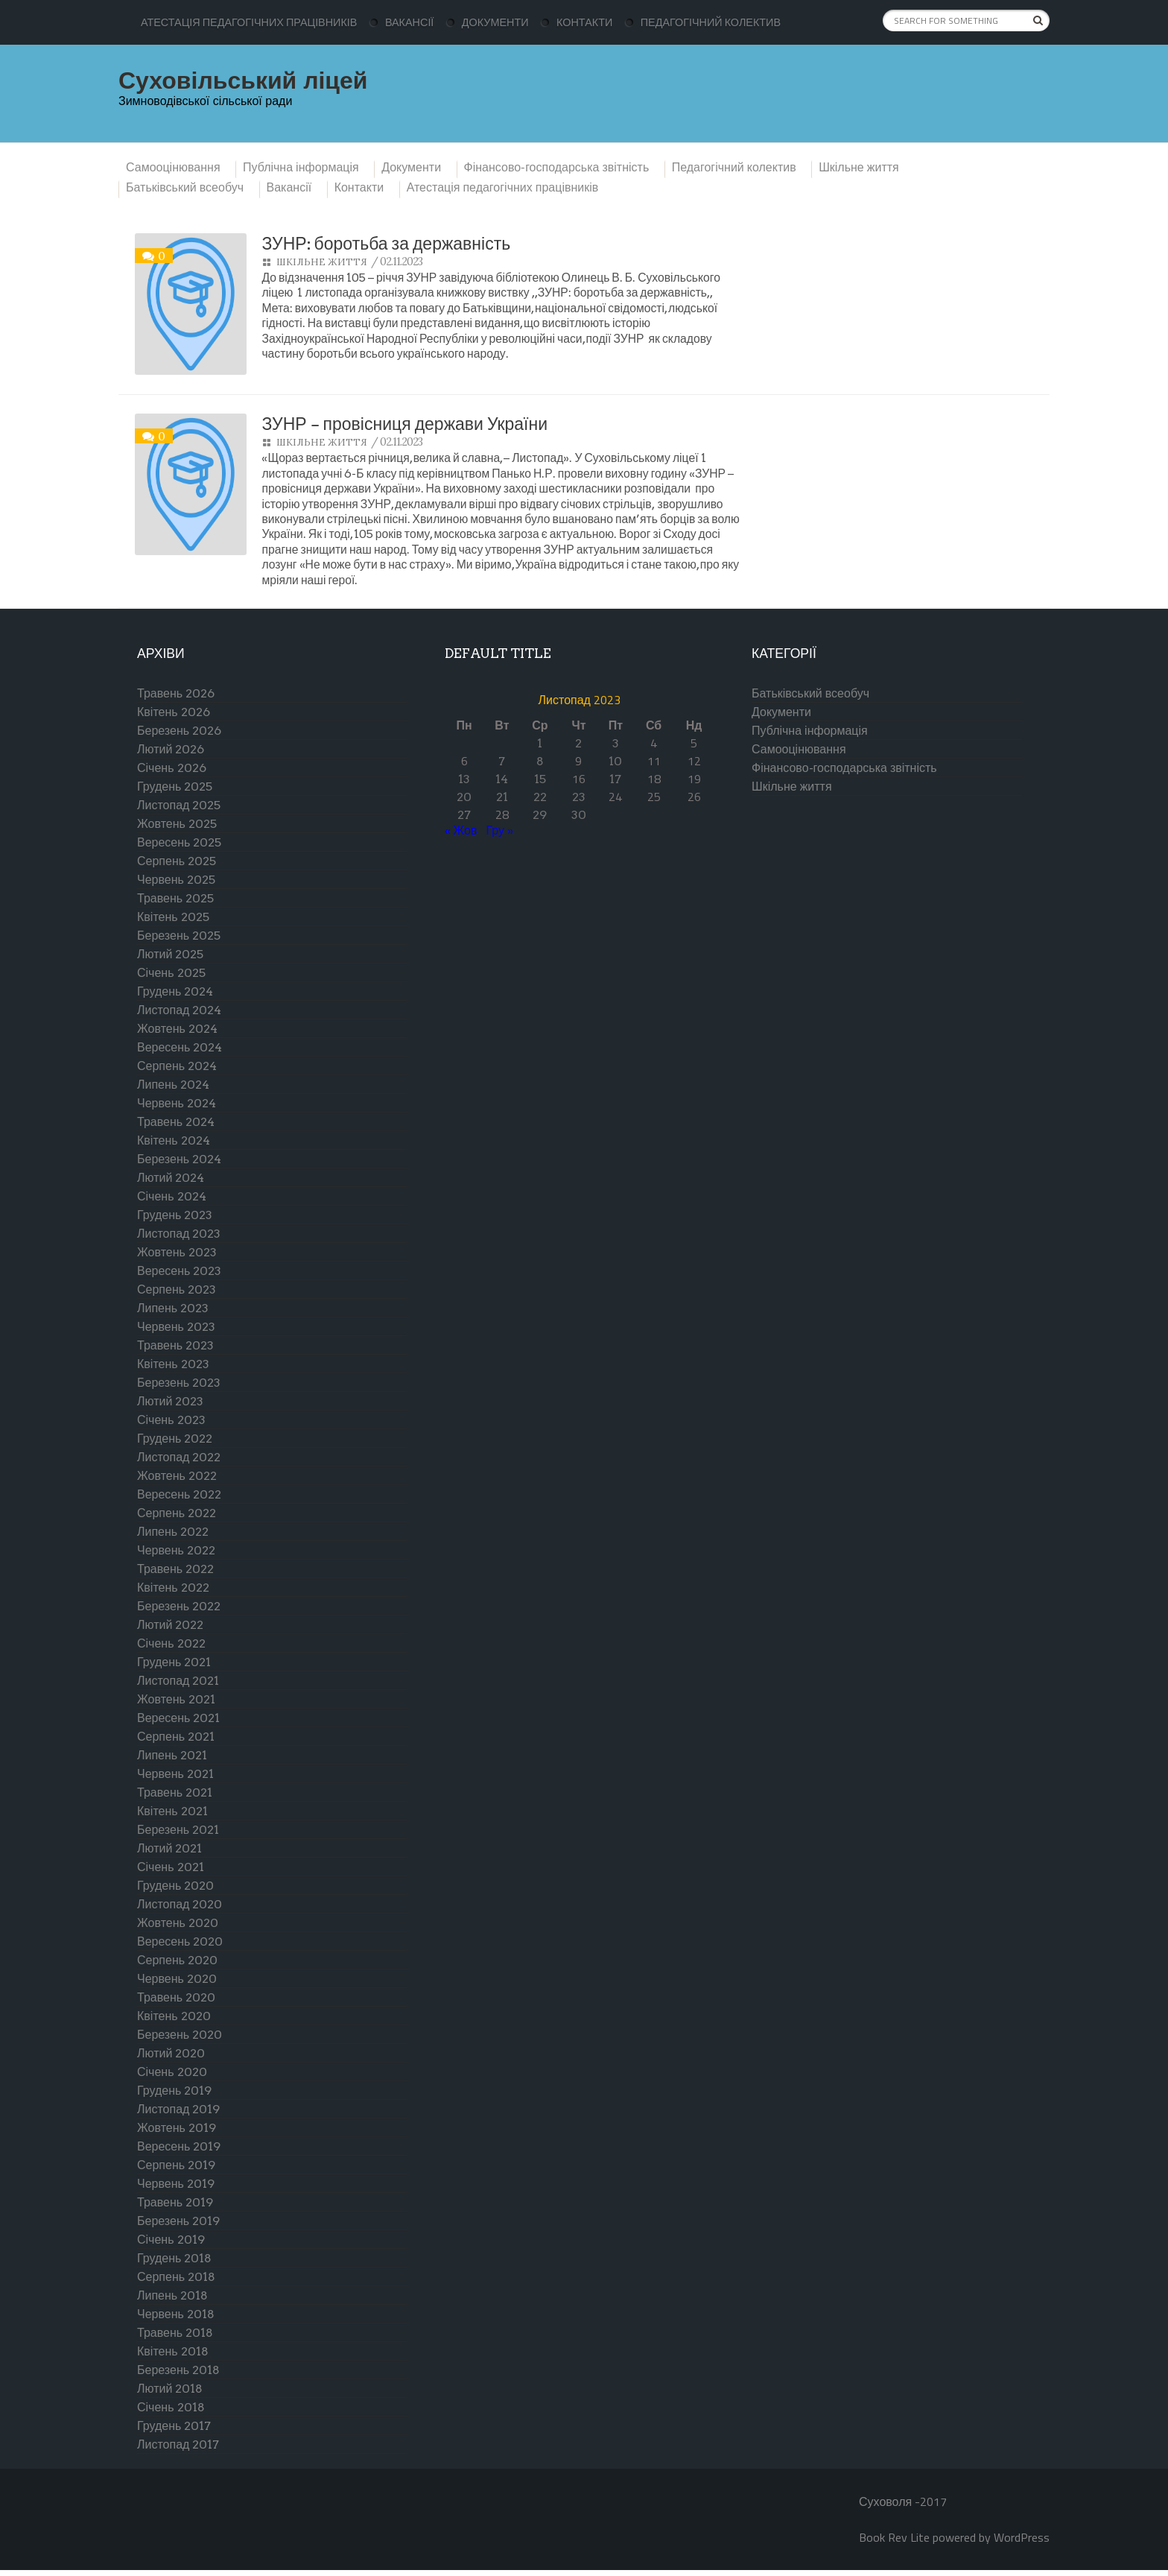 The width and height of the screenshot is (1168, 2576). Describe the element at coordinates (175, 2333) in the screenshot. I see `Травень 2018` at that location.